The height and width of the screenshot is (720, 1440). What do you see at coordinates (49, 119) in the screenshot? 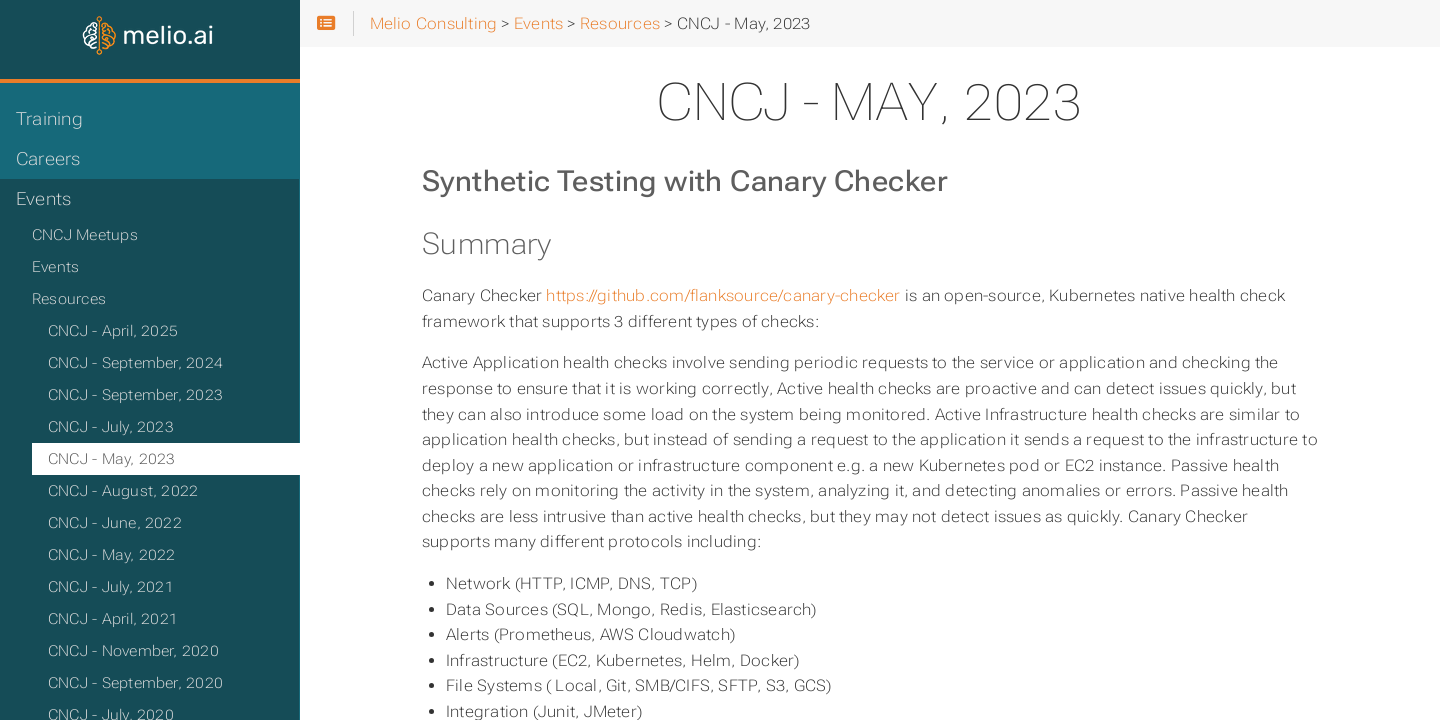
I see `Training` at bounding box center [49, 119].